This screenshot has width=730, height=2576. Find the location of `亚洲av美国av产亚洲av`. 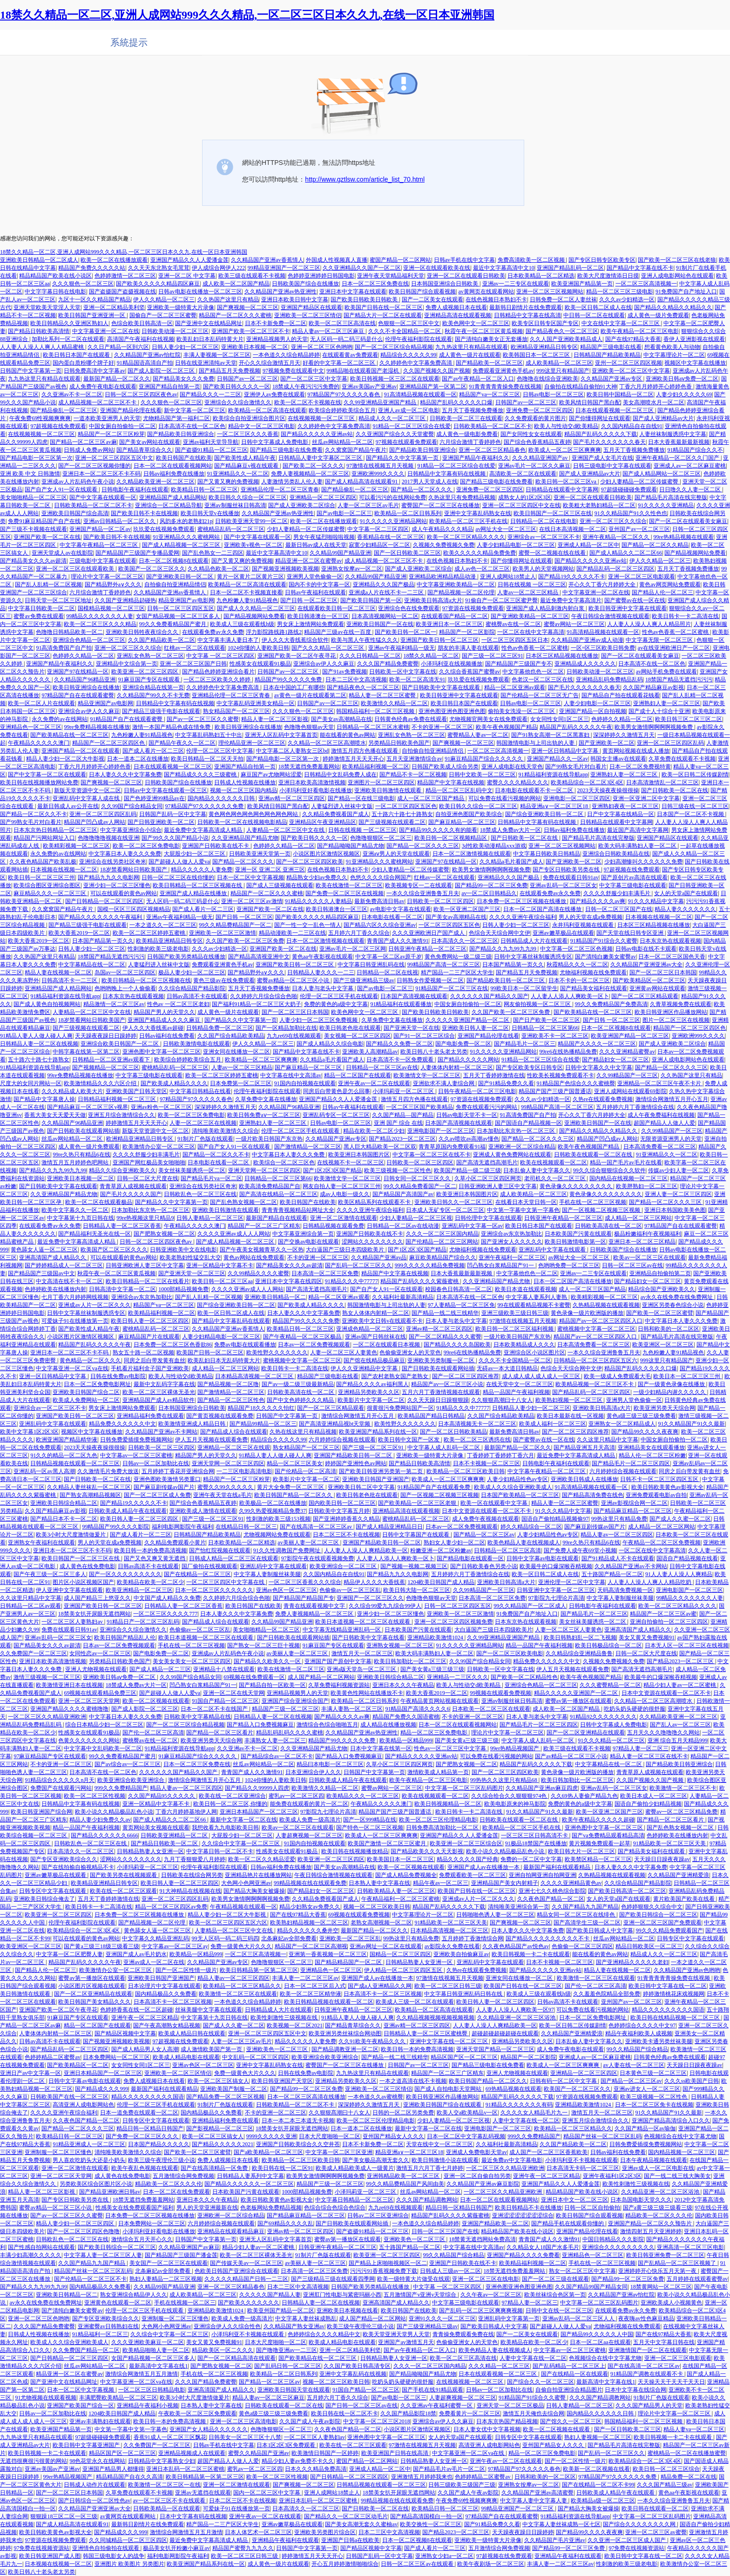

亚洲av美国av产亚洲av is located at coordinates (369, 386).